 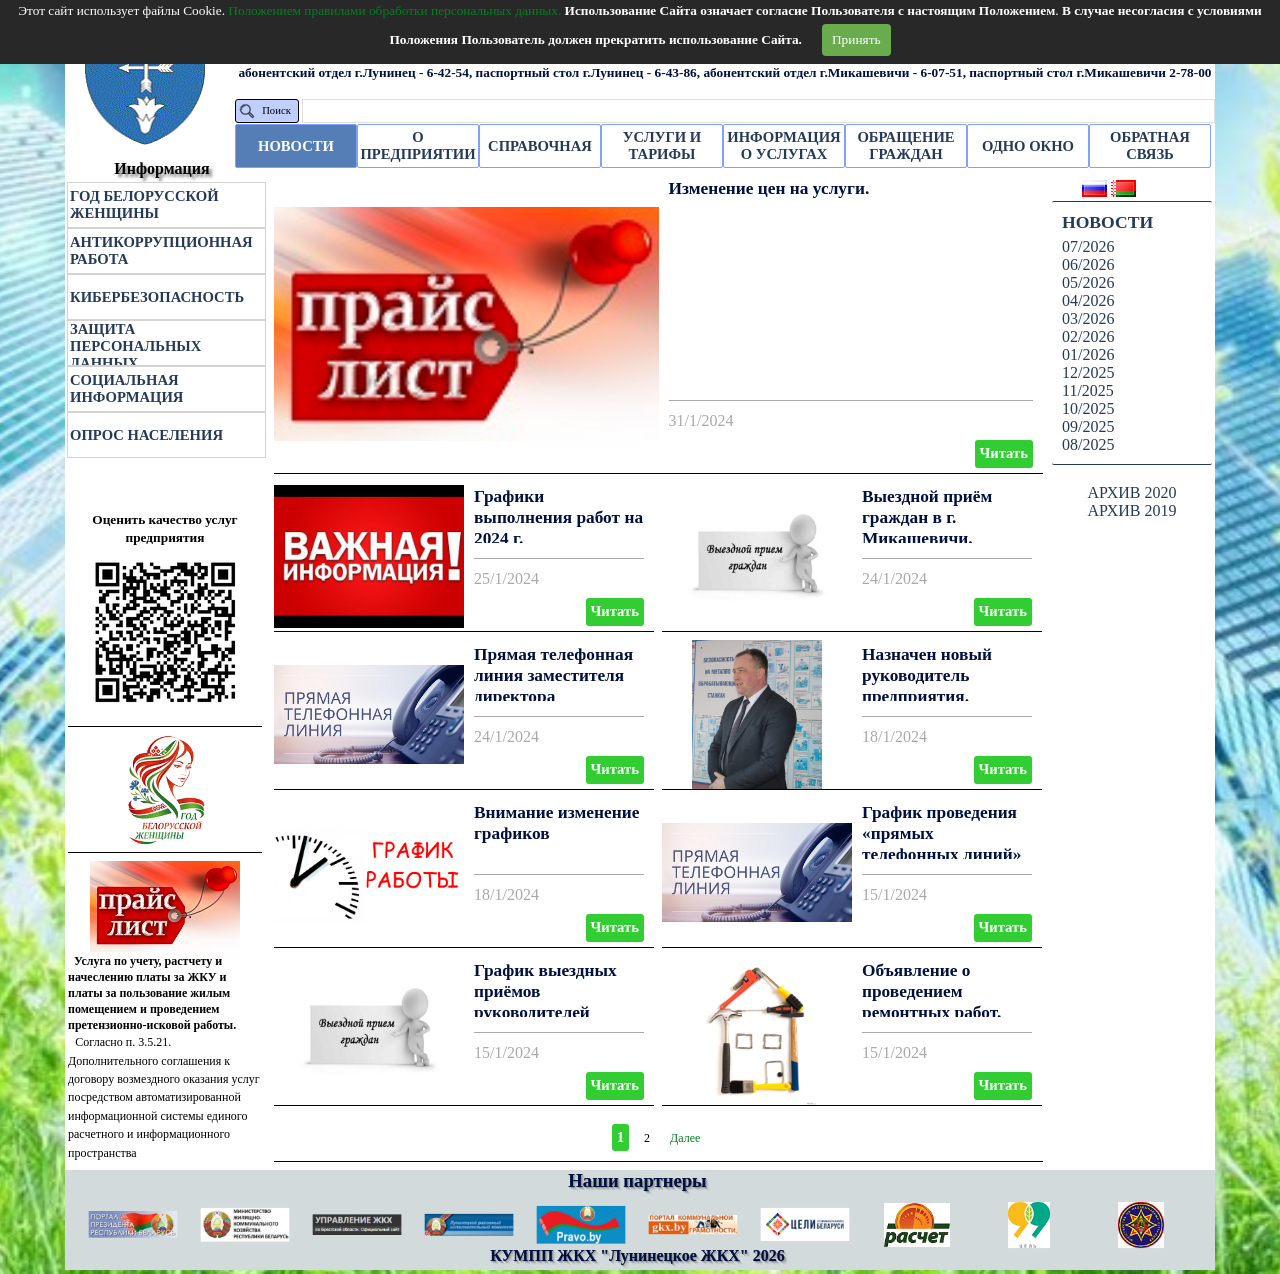 I want to click on 06/2026, so click(x=1088, y=264).